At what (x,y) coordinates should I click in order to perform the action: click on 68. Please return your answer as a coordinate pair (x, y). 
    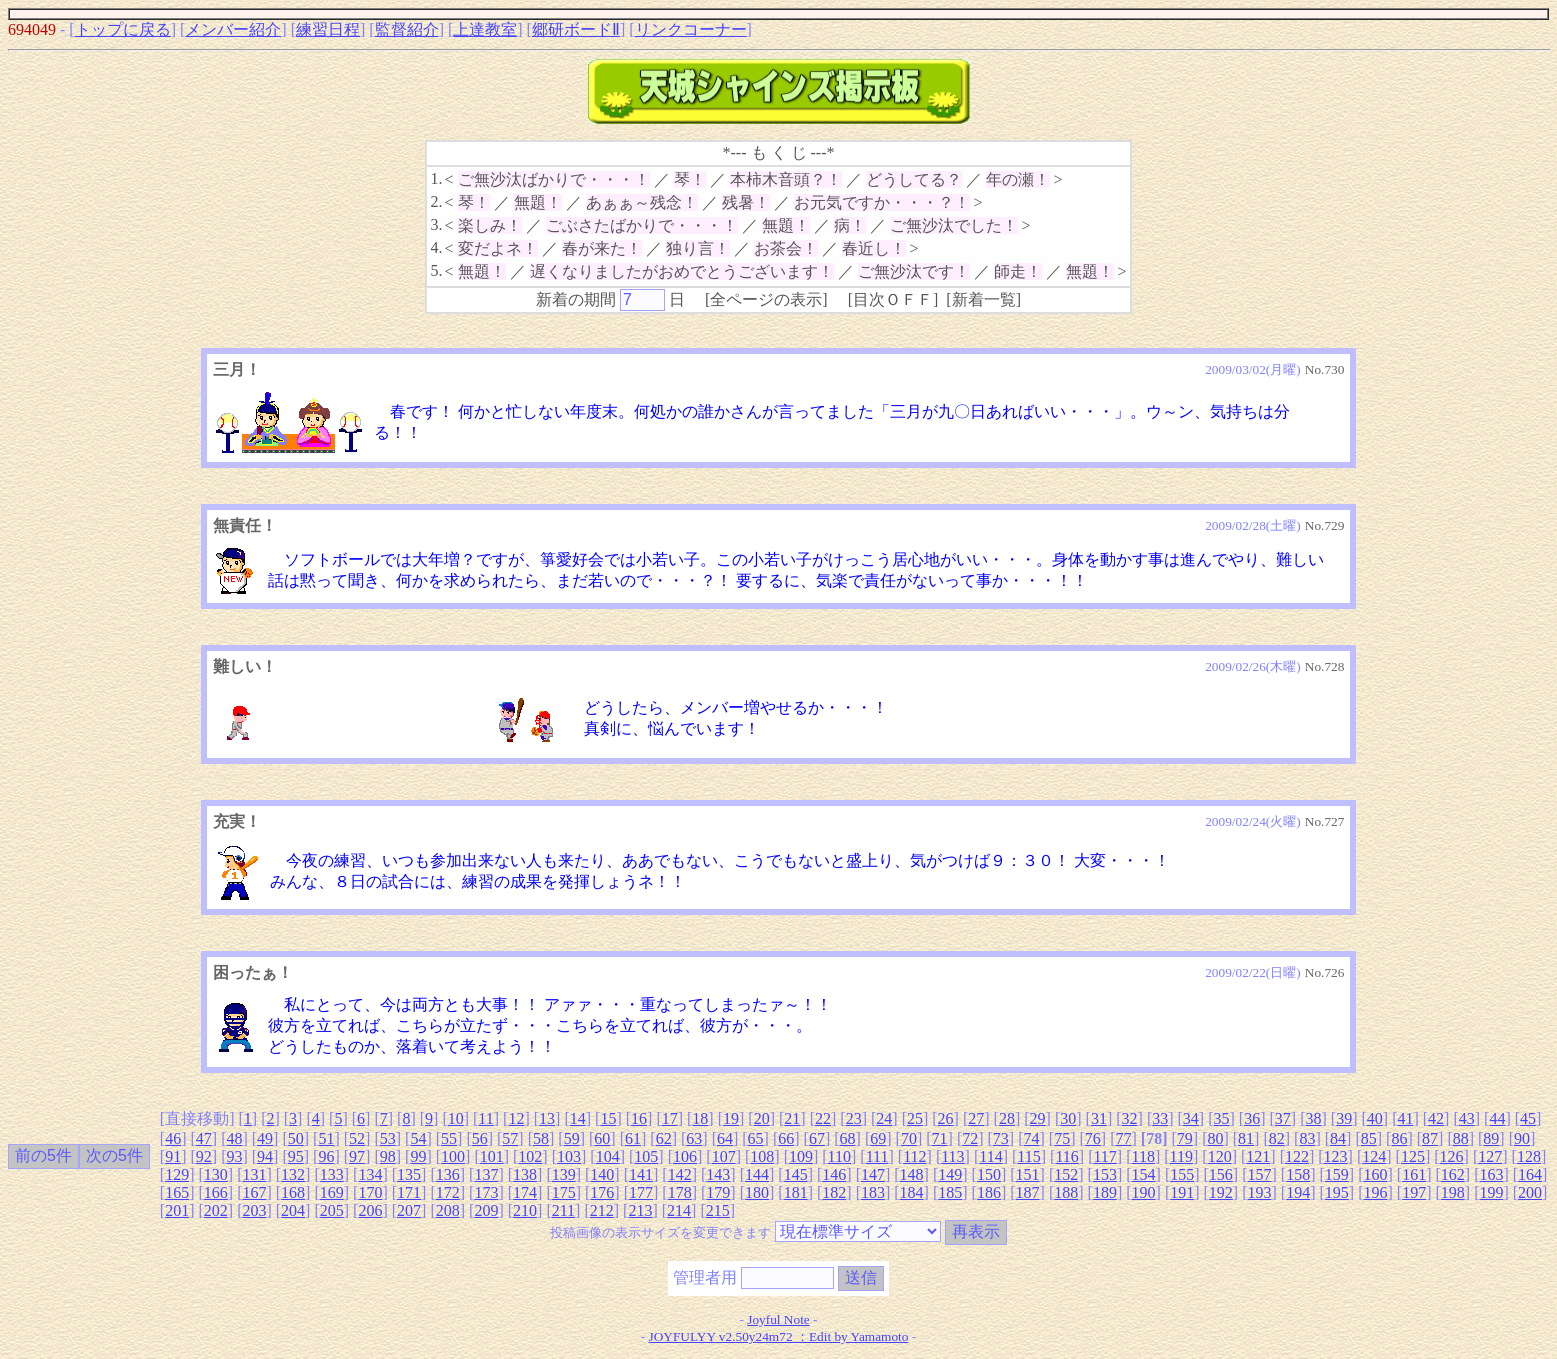
    Looking at the image, I should click on (848, 1138).